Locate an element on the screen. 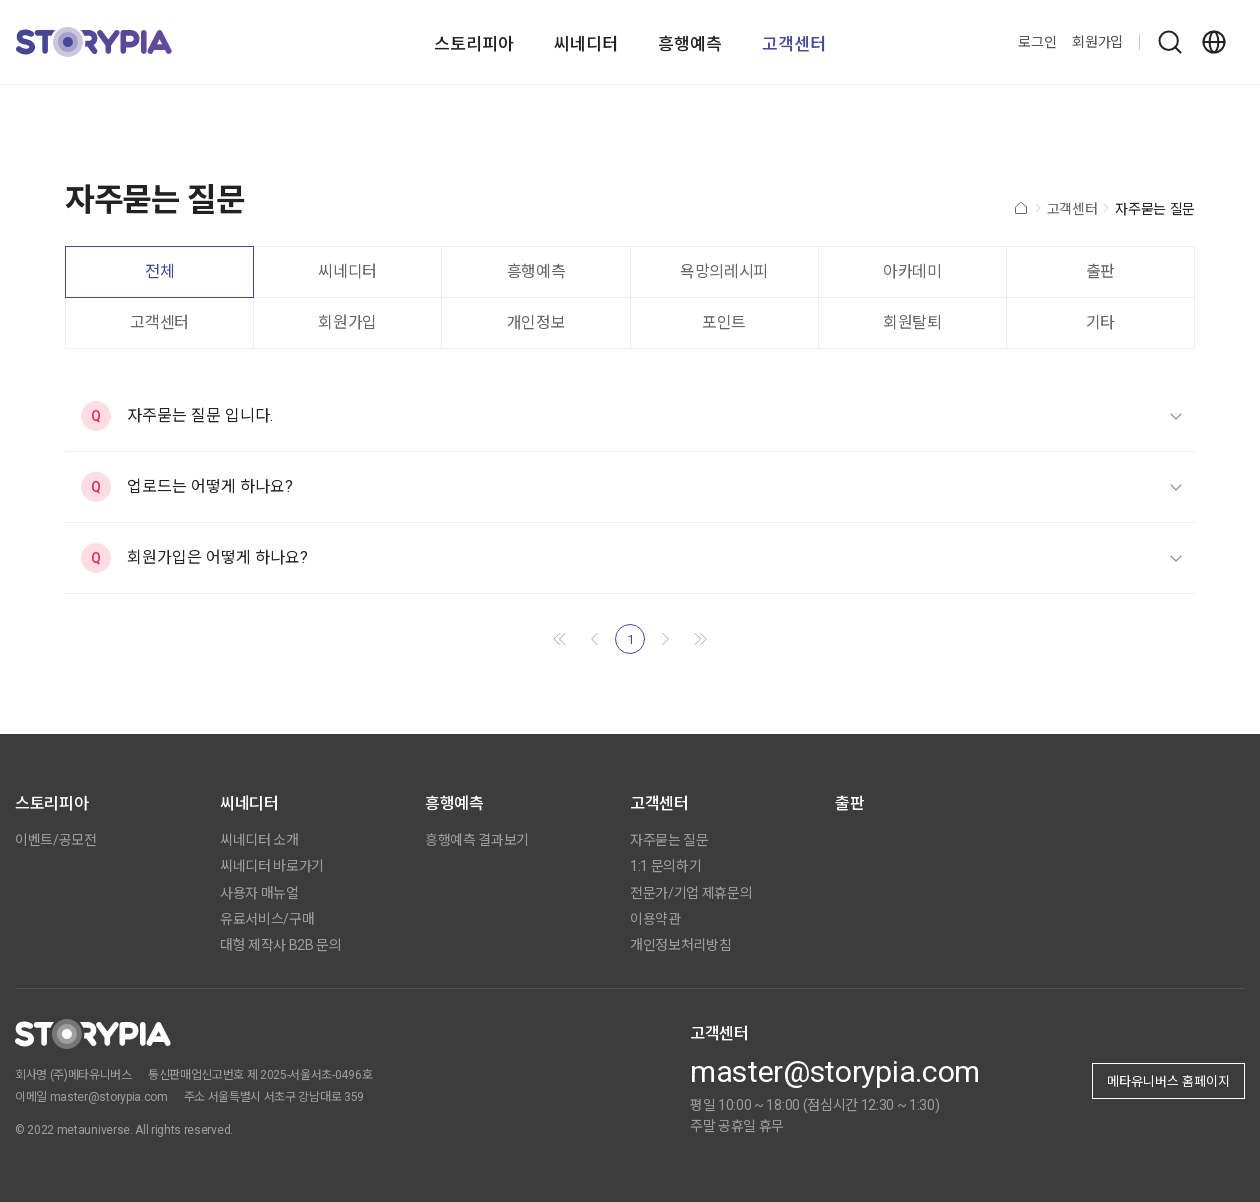 The height and width of the screenshot is (1202, 1260). 사용자 매뉴얼 is located at coordinates (259, 893).